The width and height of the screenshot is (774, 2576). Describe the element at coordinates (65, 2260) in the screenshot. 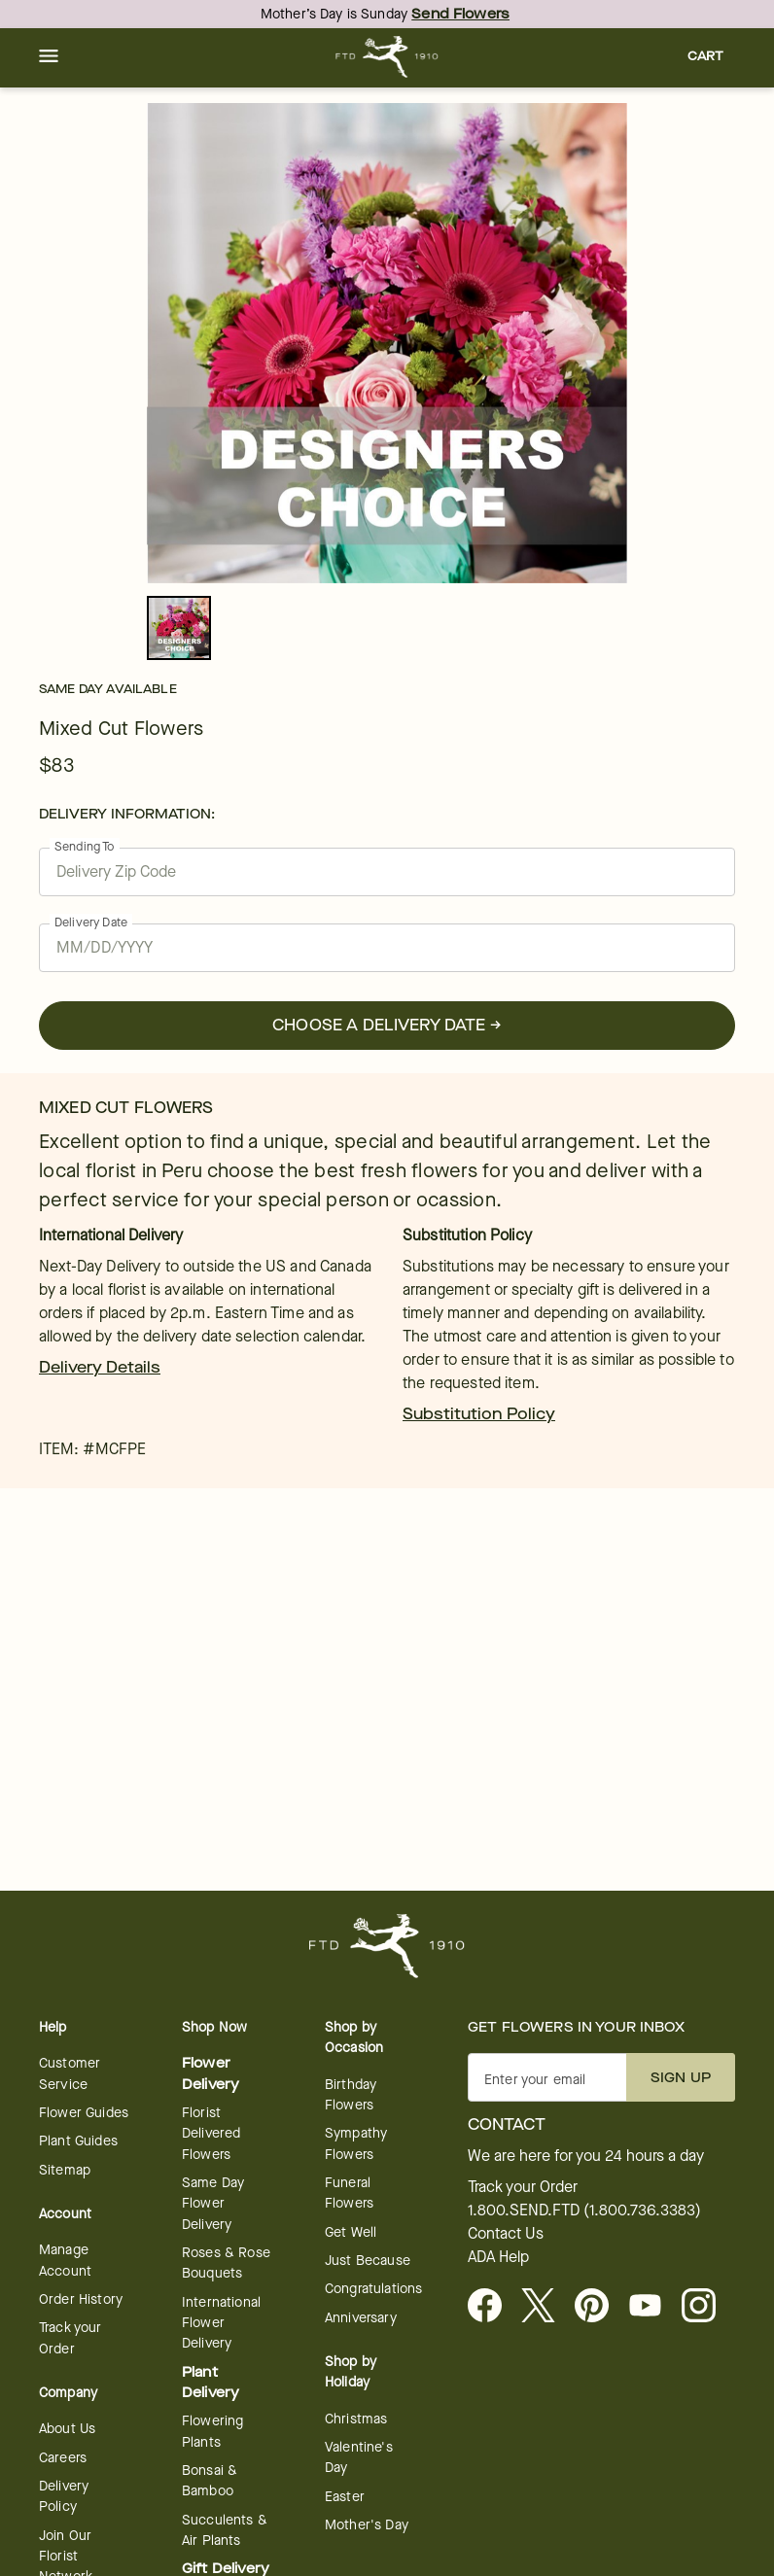

I see `Manage Account` at that location.